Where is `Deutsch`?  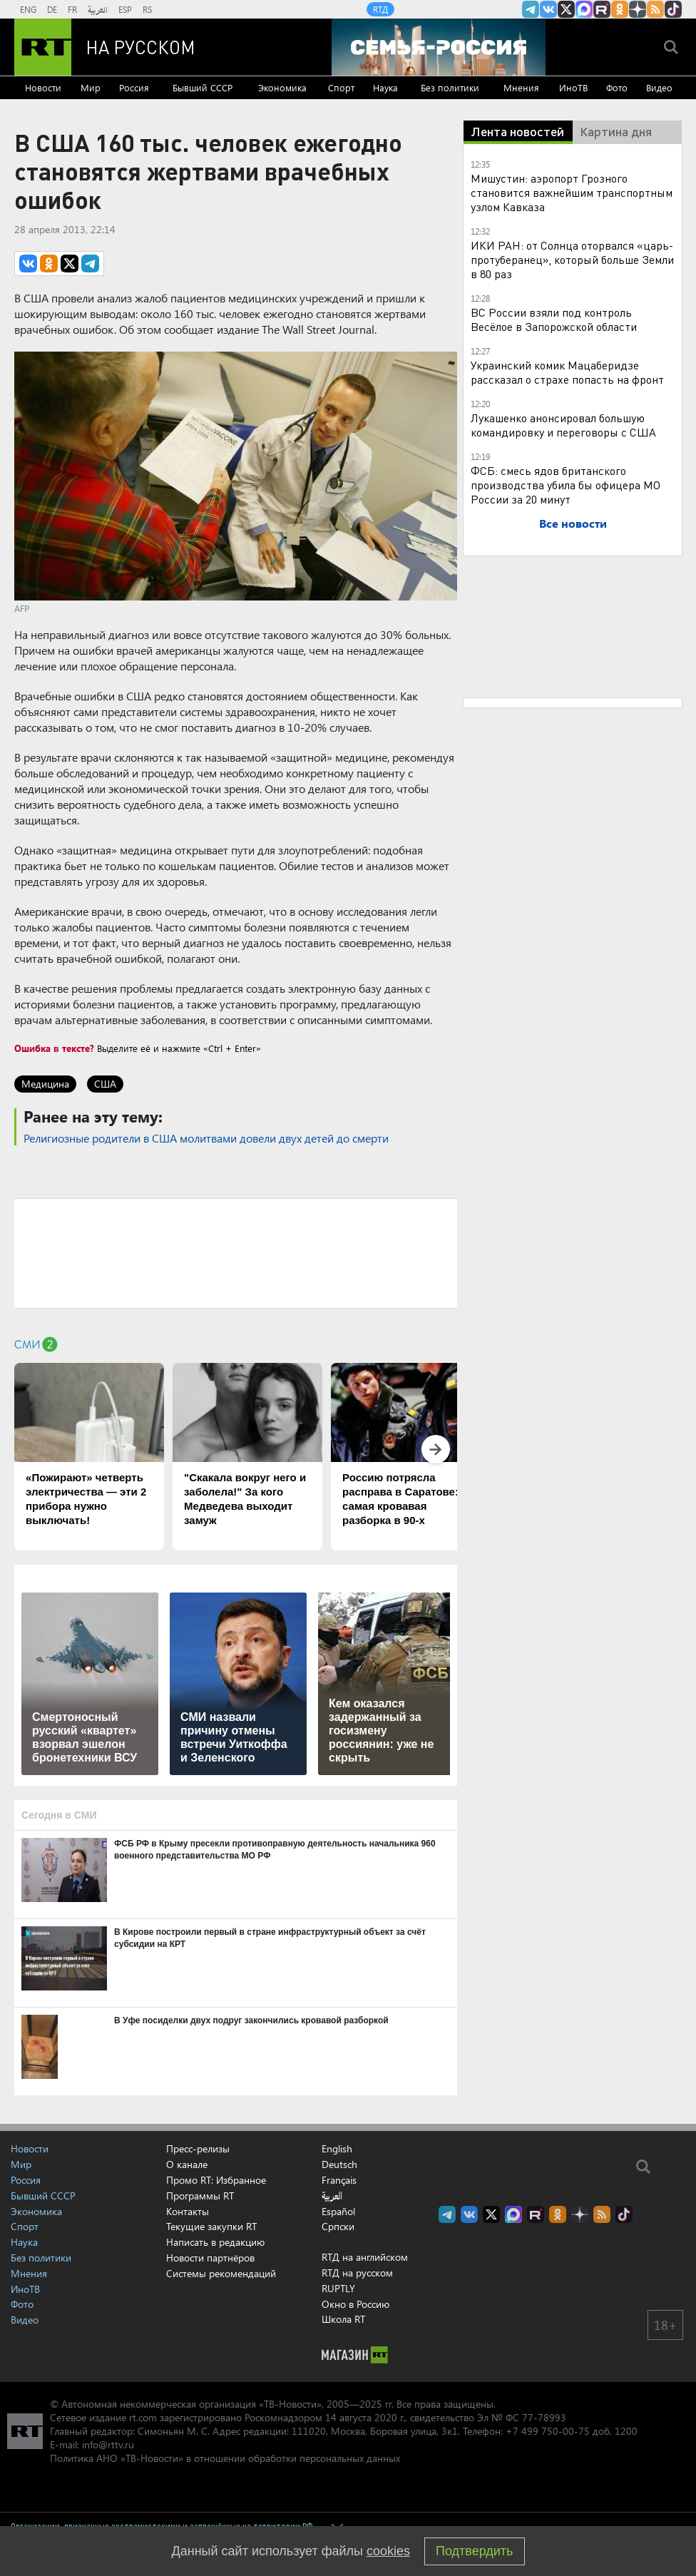 Deutsch is located at coordinates (339, 2164).